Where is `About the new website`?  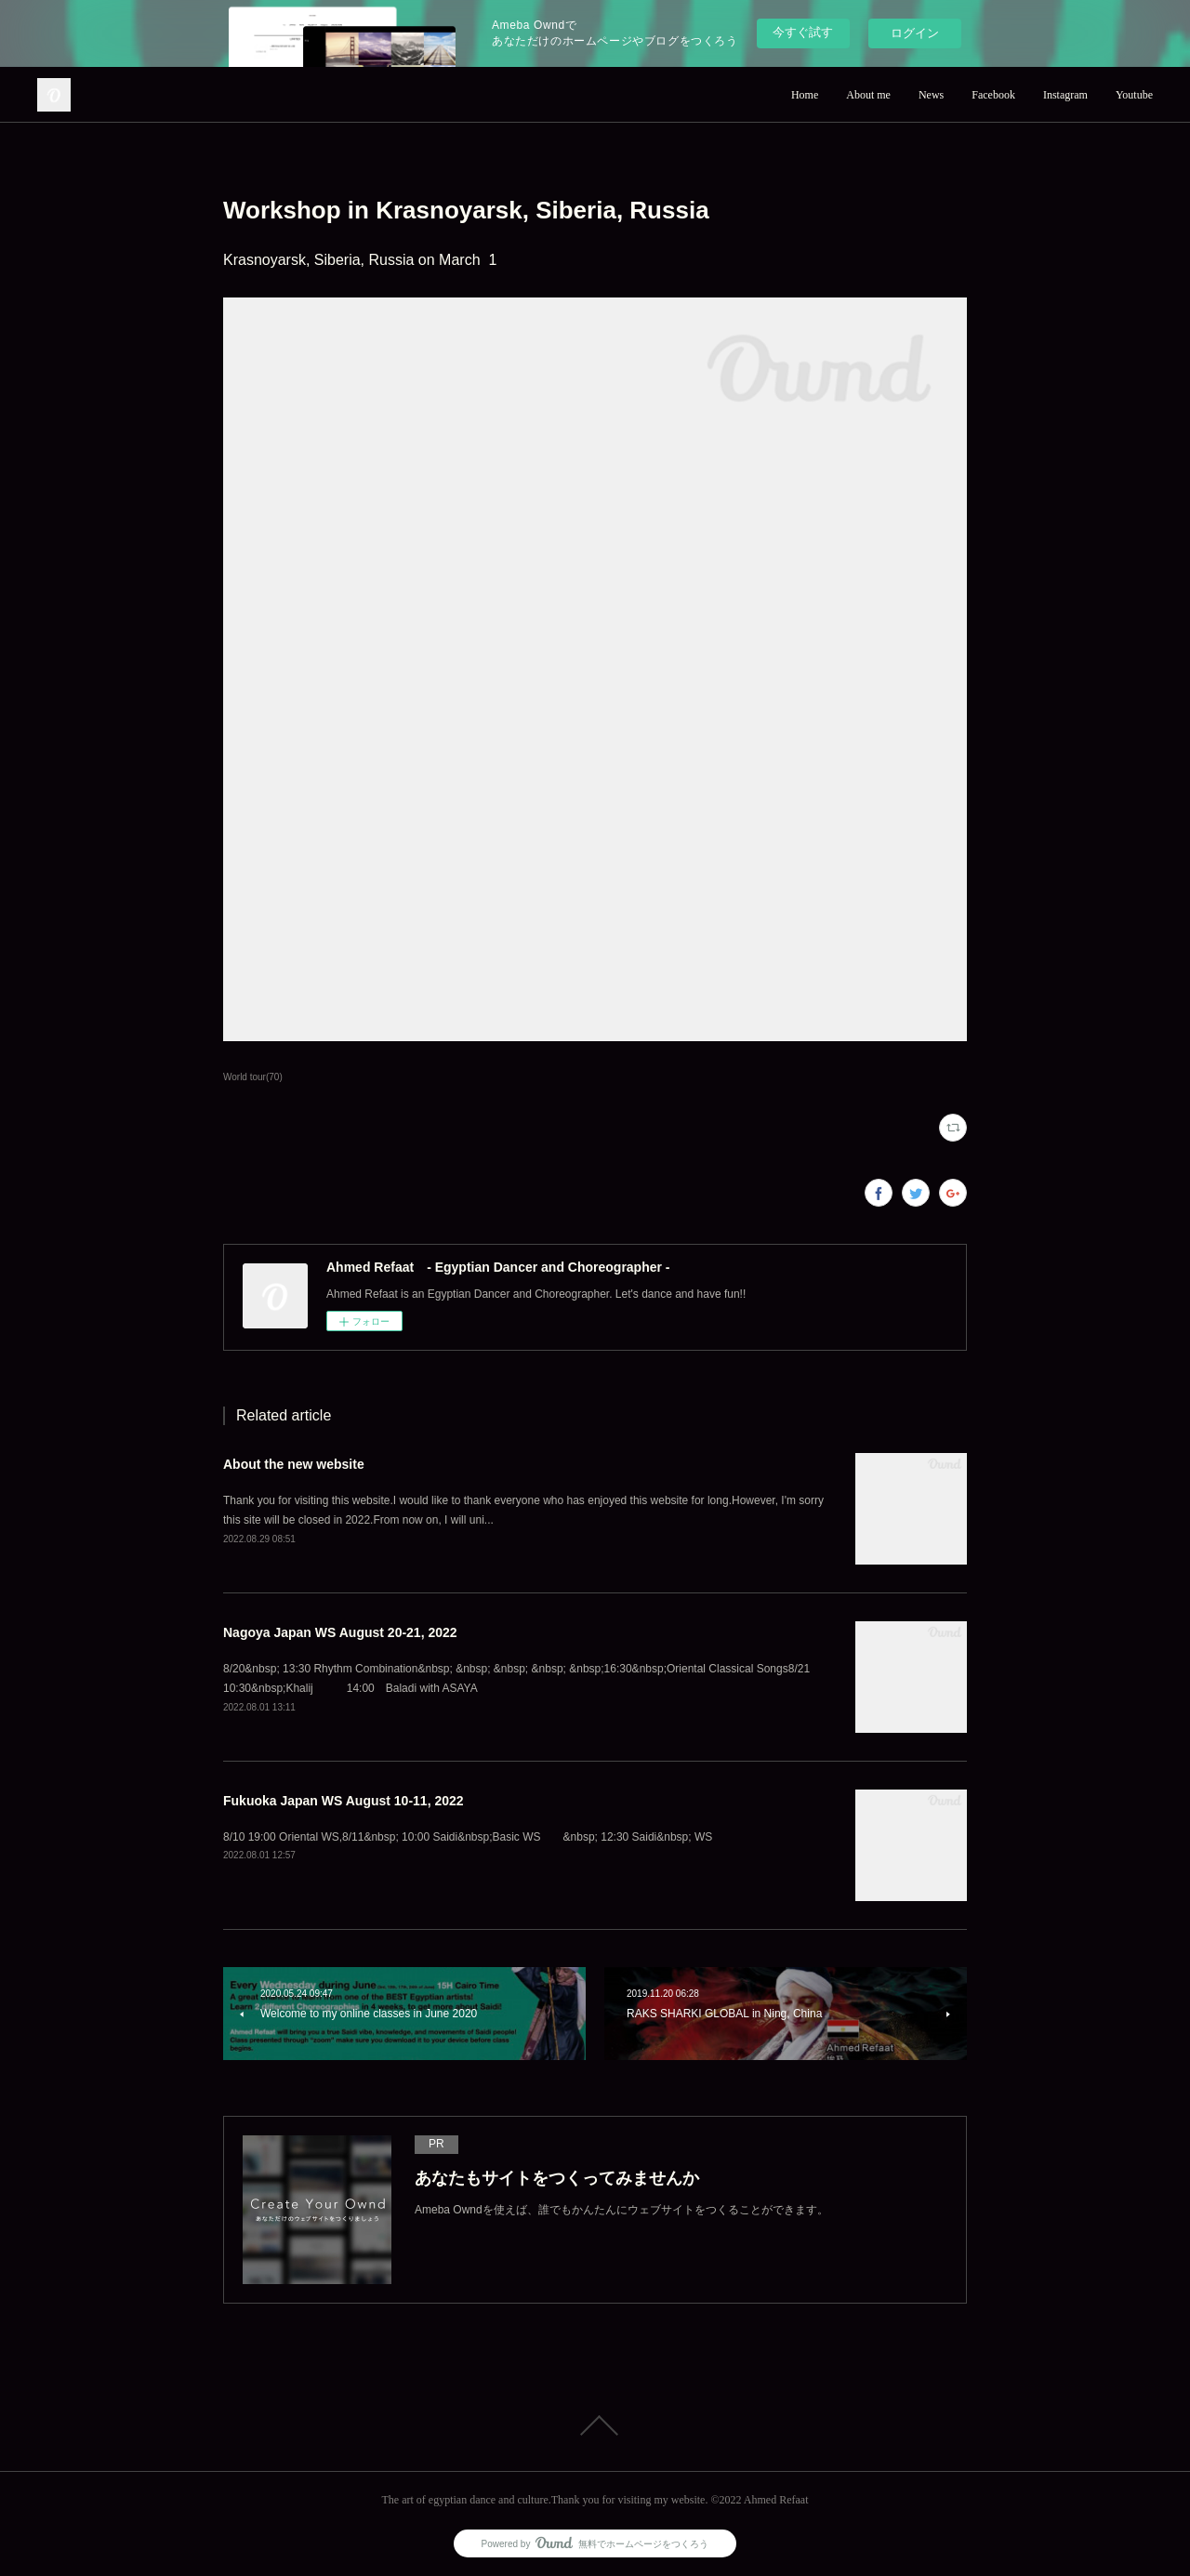
About the new website is located at coordinates (293, 1464).